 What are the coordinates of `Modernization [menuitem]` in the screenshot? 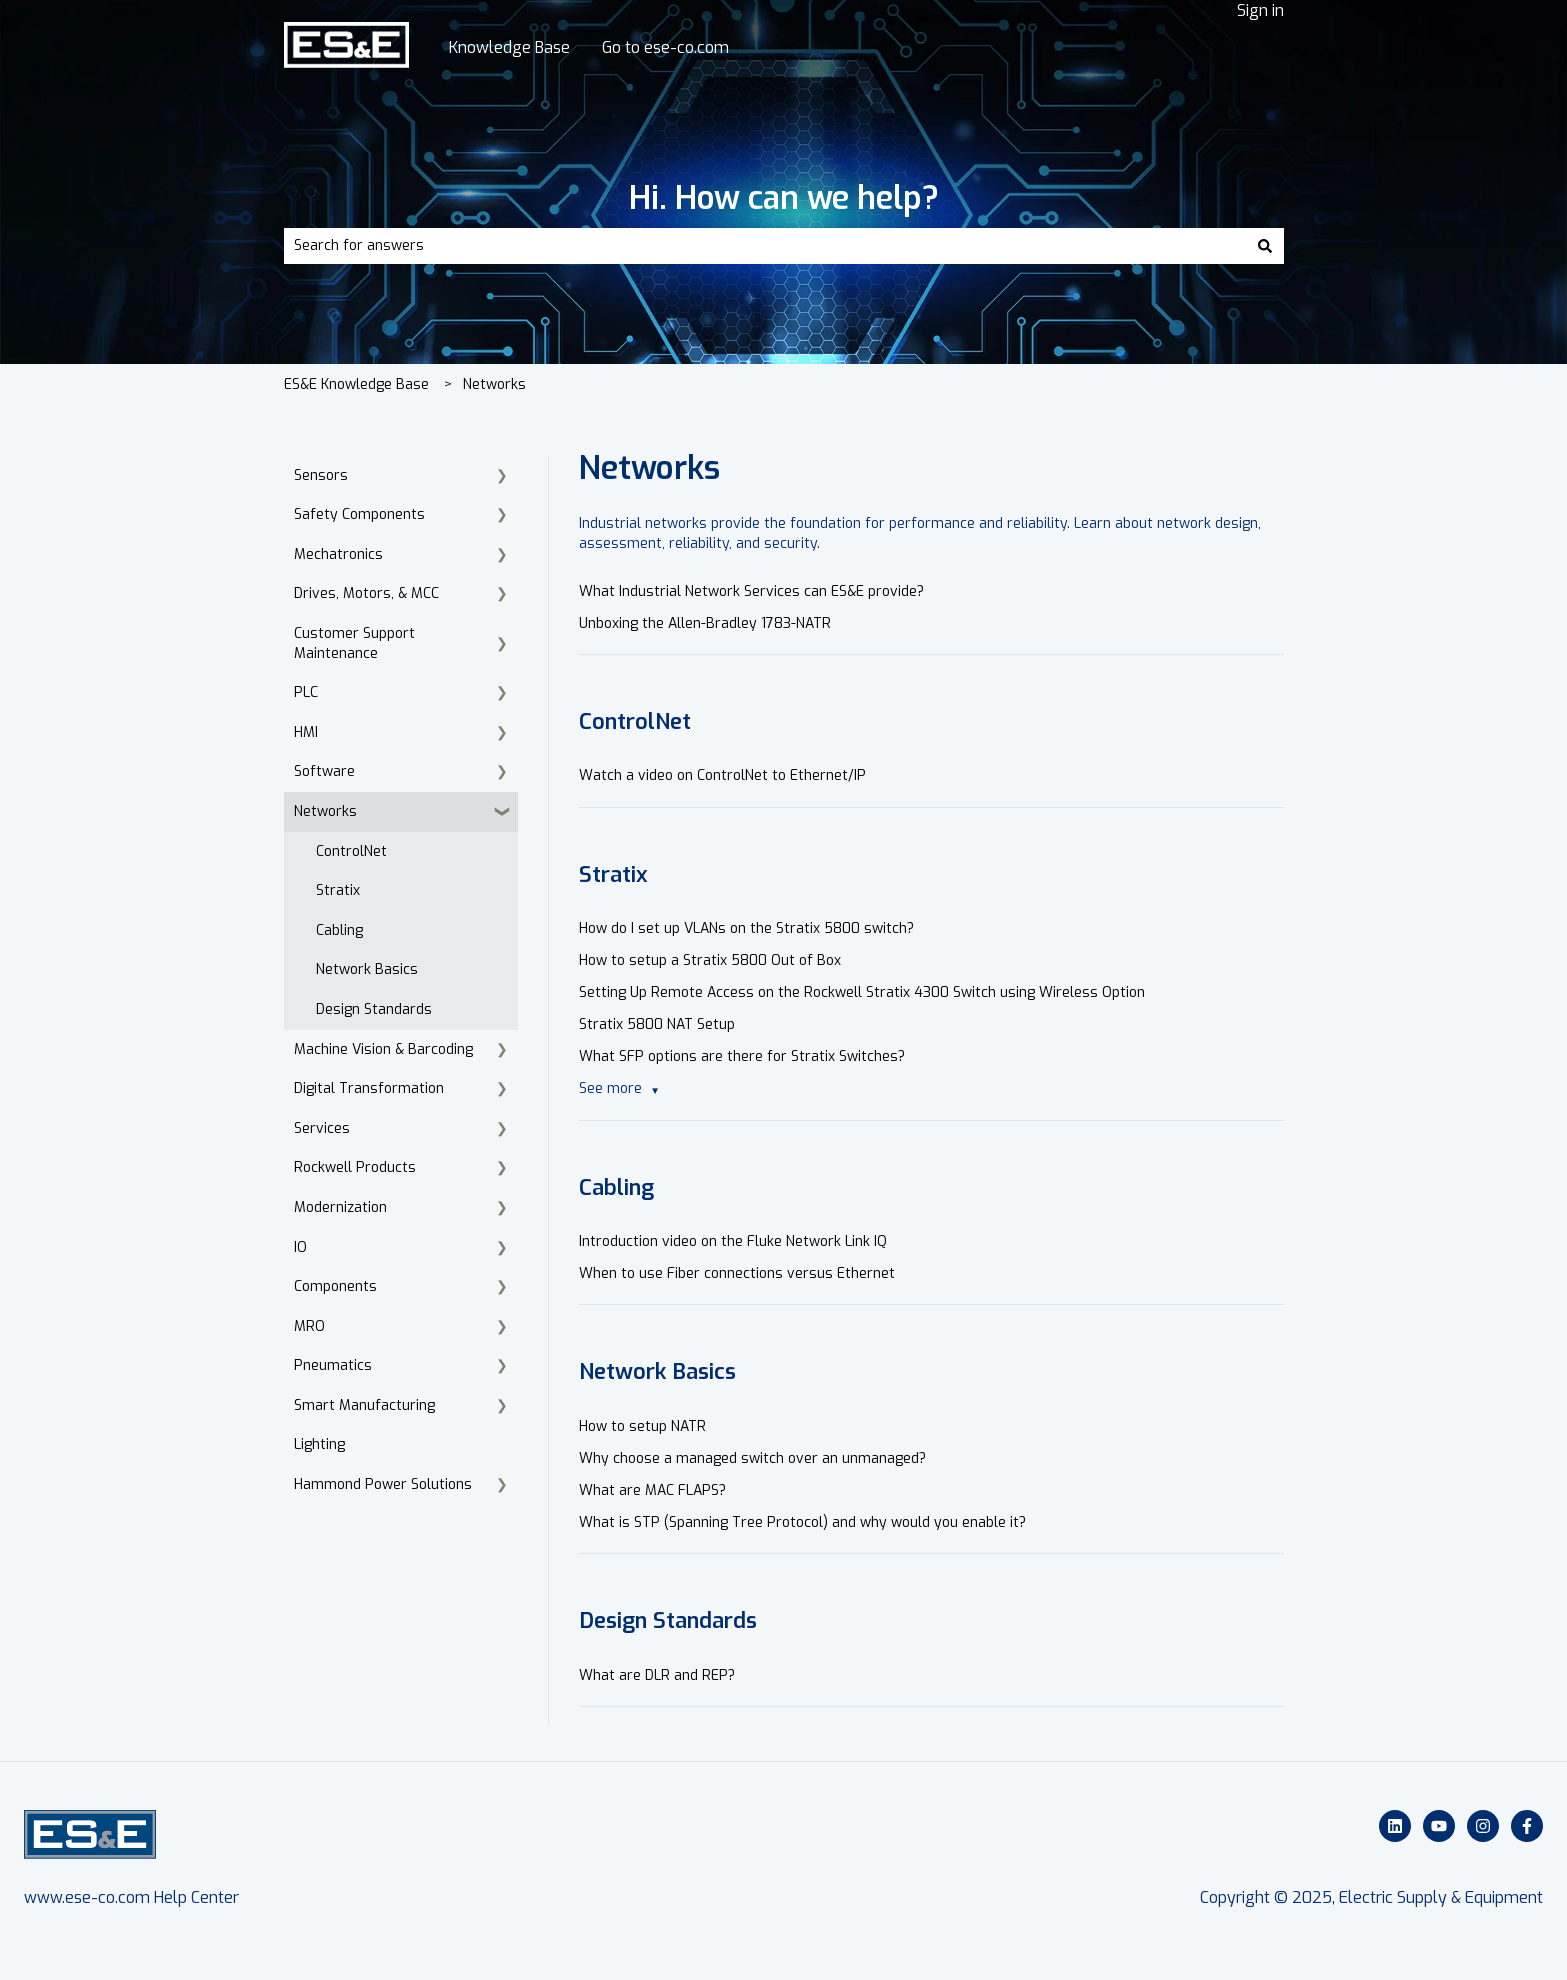 It's located at (340, 1207).